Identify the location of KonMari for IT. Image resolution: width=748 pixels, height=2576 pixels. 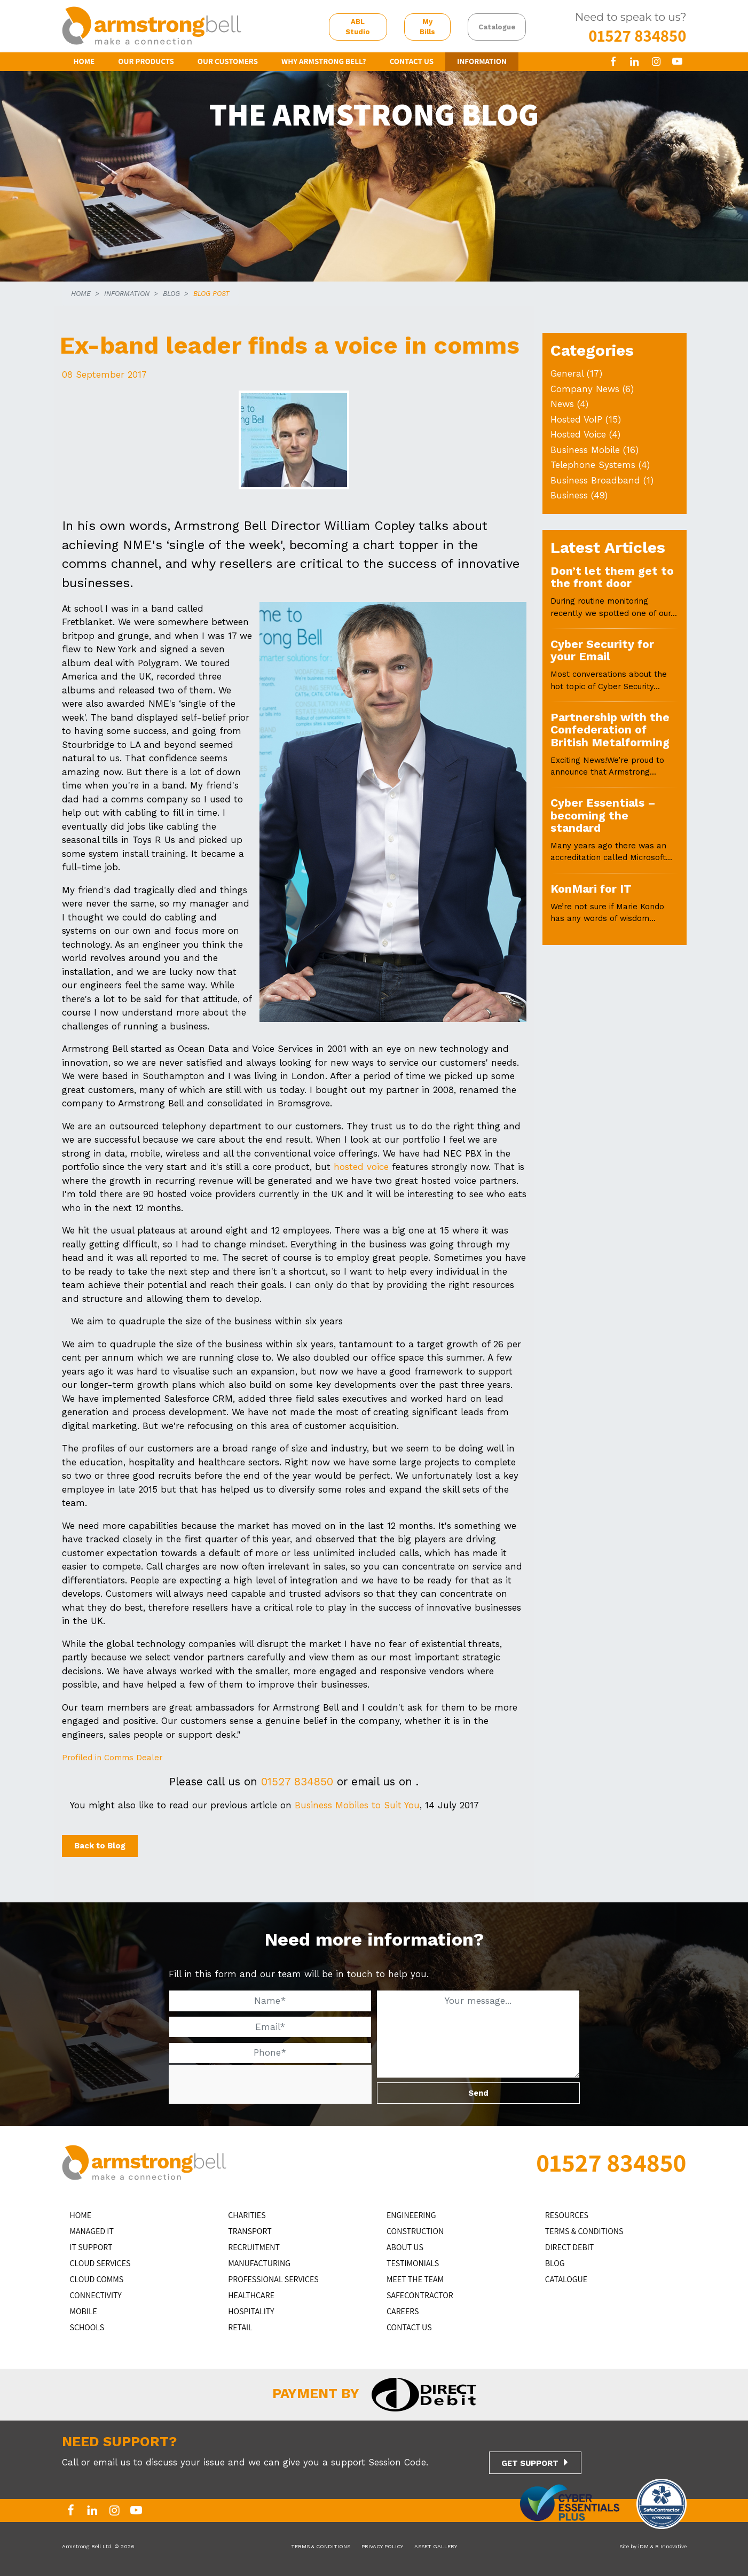
(591, 888).